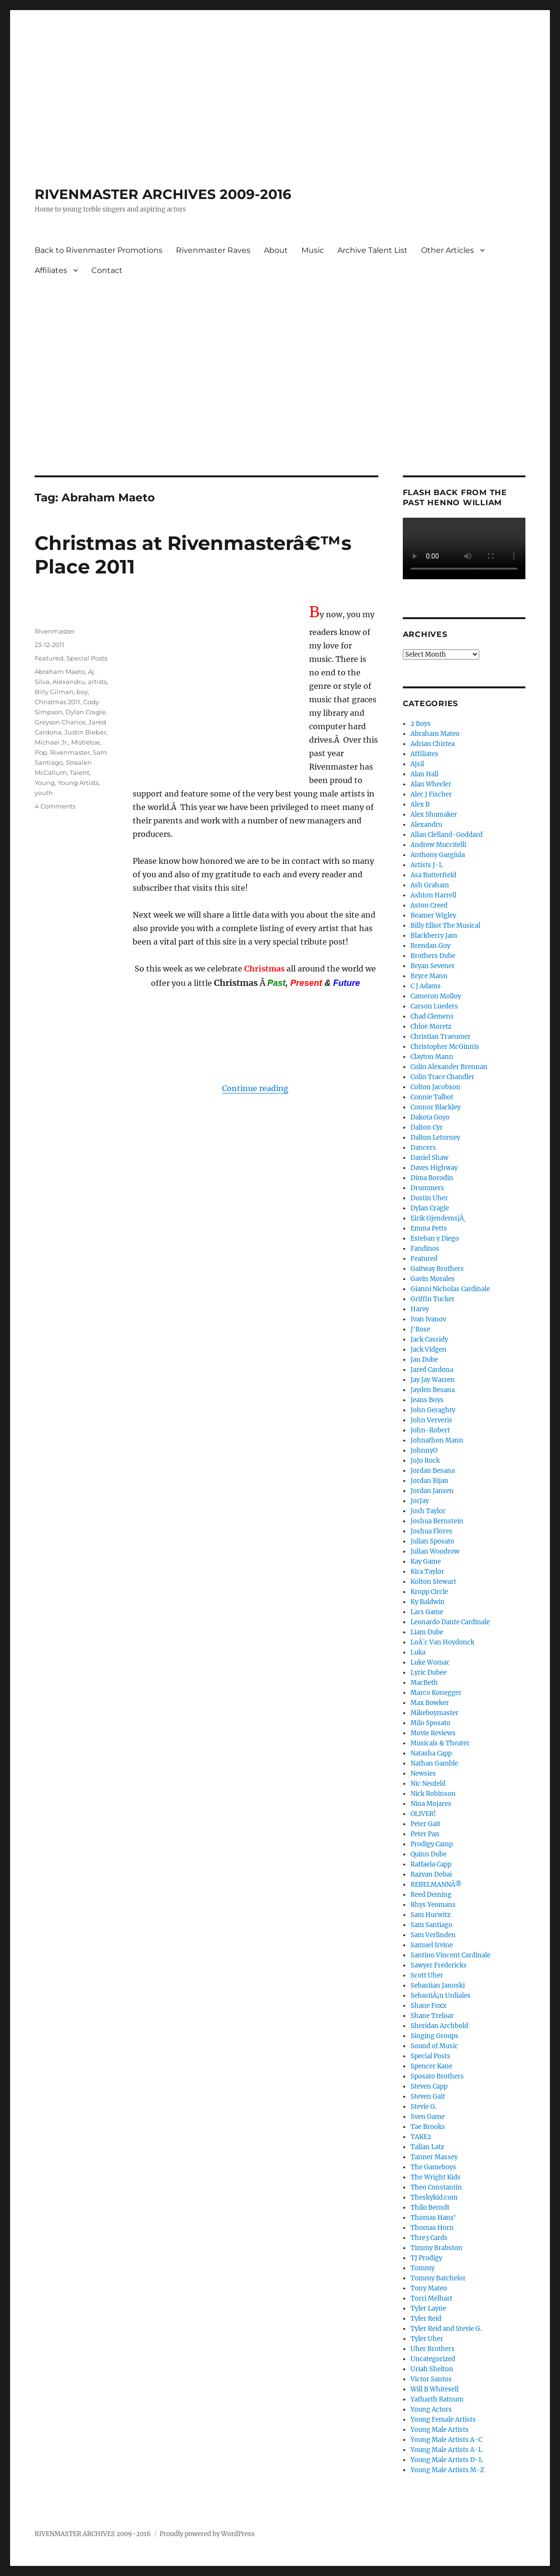 The height and width of the screenshot is (2576, 560). Describe the element at coordinates (429, 1339) in the screenshot. I see `Jack Cassidy` at that location.